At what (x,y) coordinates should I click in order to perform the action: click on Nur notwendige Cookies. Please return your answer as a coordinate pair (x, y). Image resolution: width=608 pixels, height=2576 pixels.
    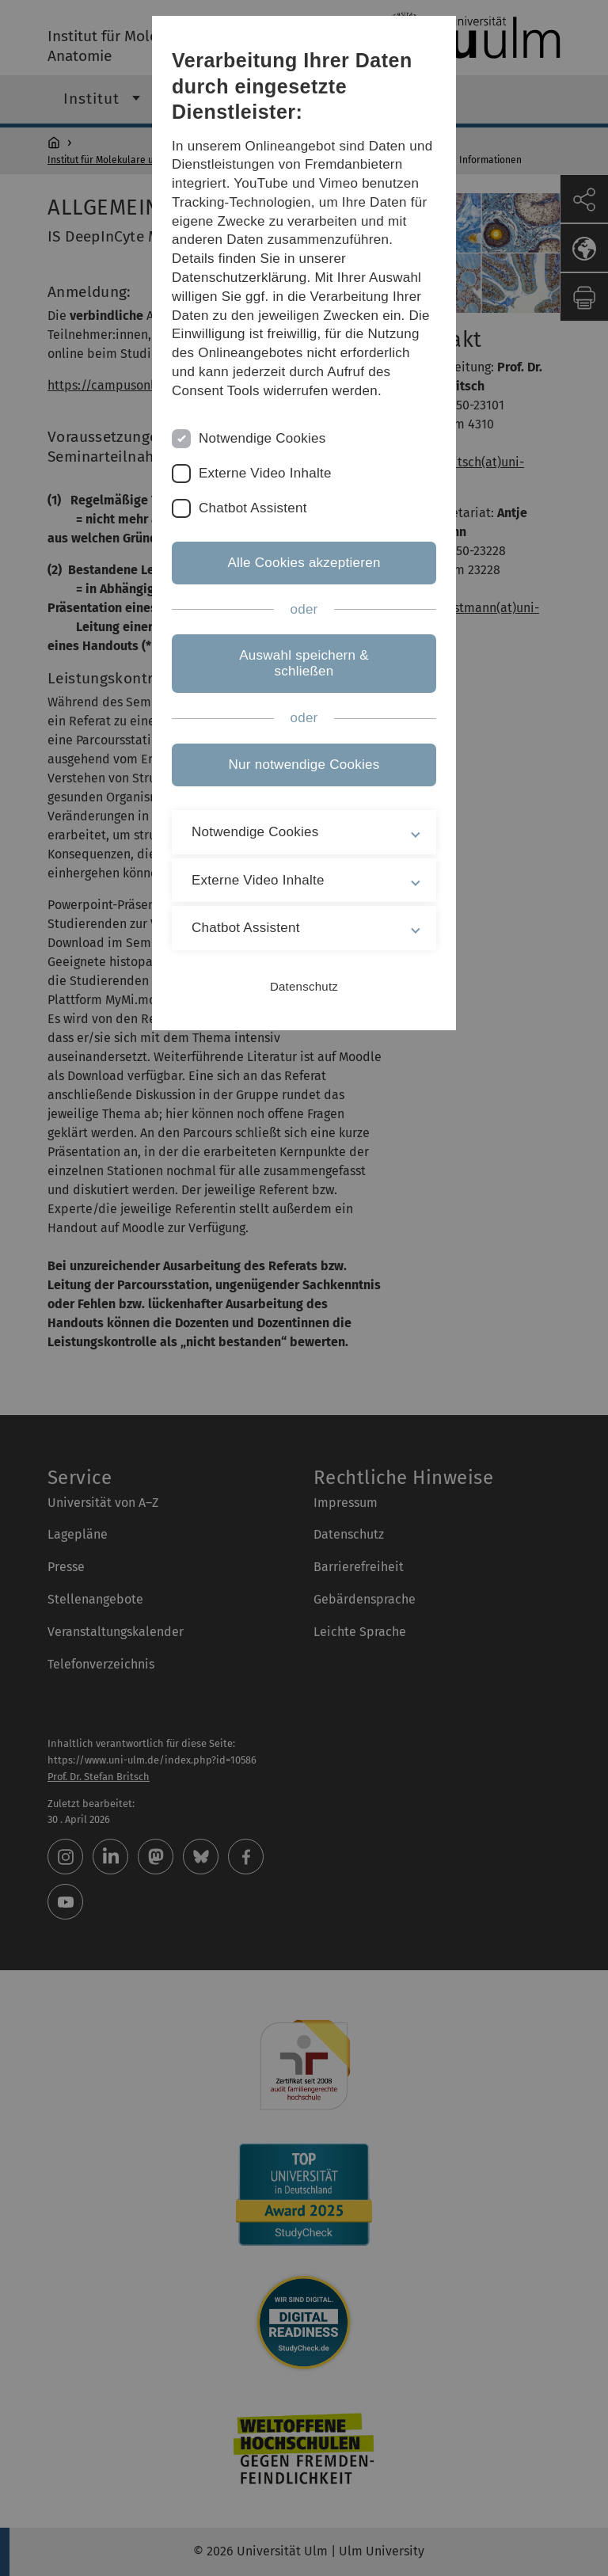
    Looking at the image, I should click on (304, 764).